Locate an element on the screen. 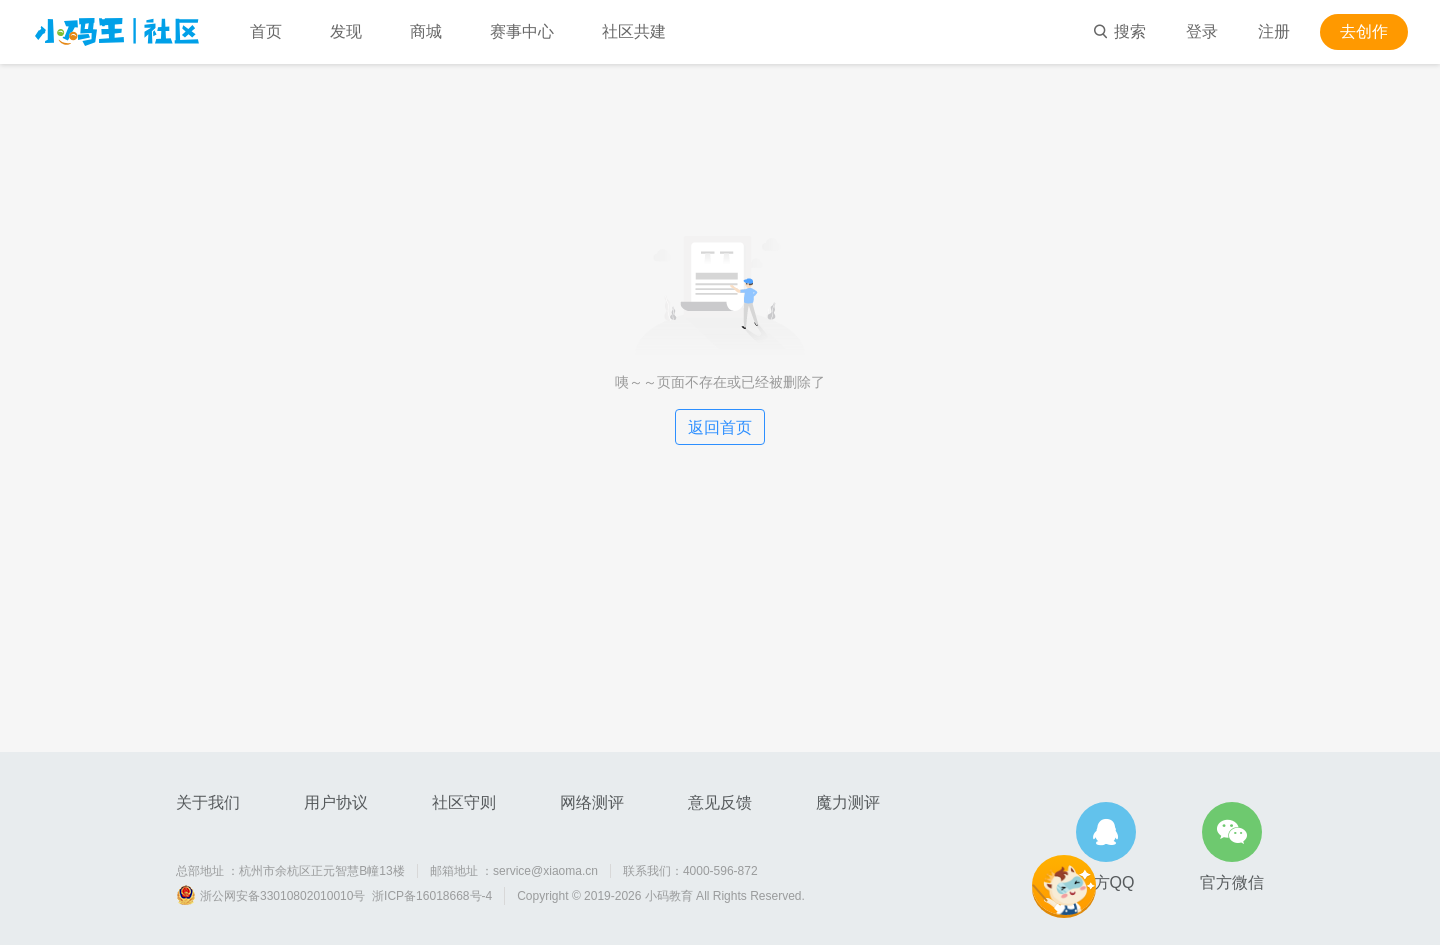 This screenshot has height=945, width=1440. 意见反馈 is located at coordinates (720, 802).